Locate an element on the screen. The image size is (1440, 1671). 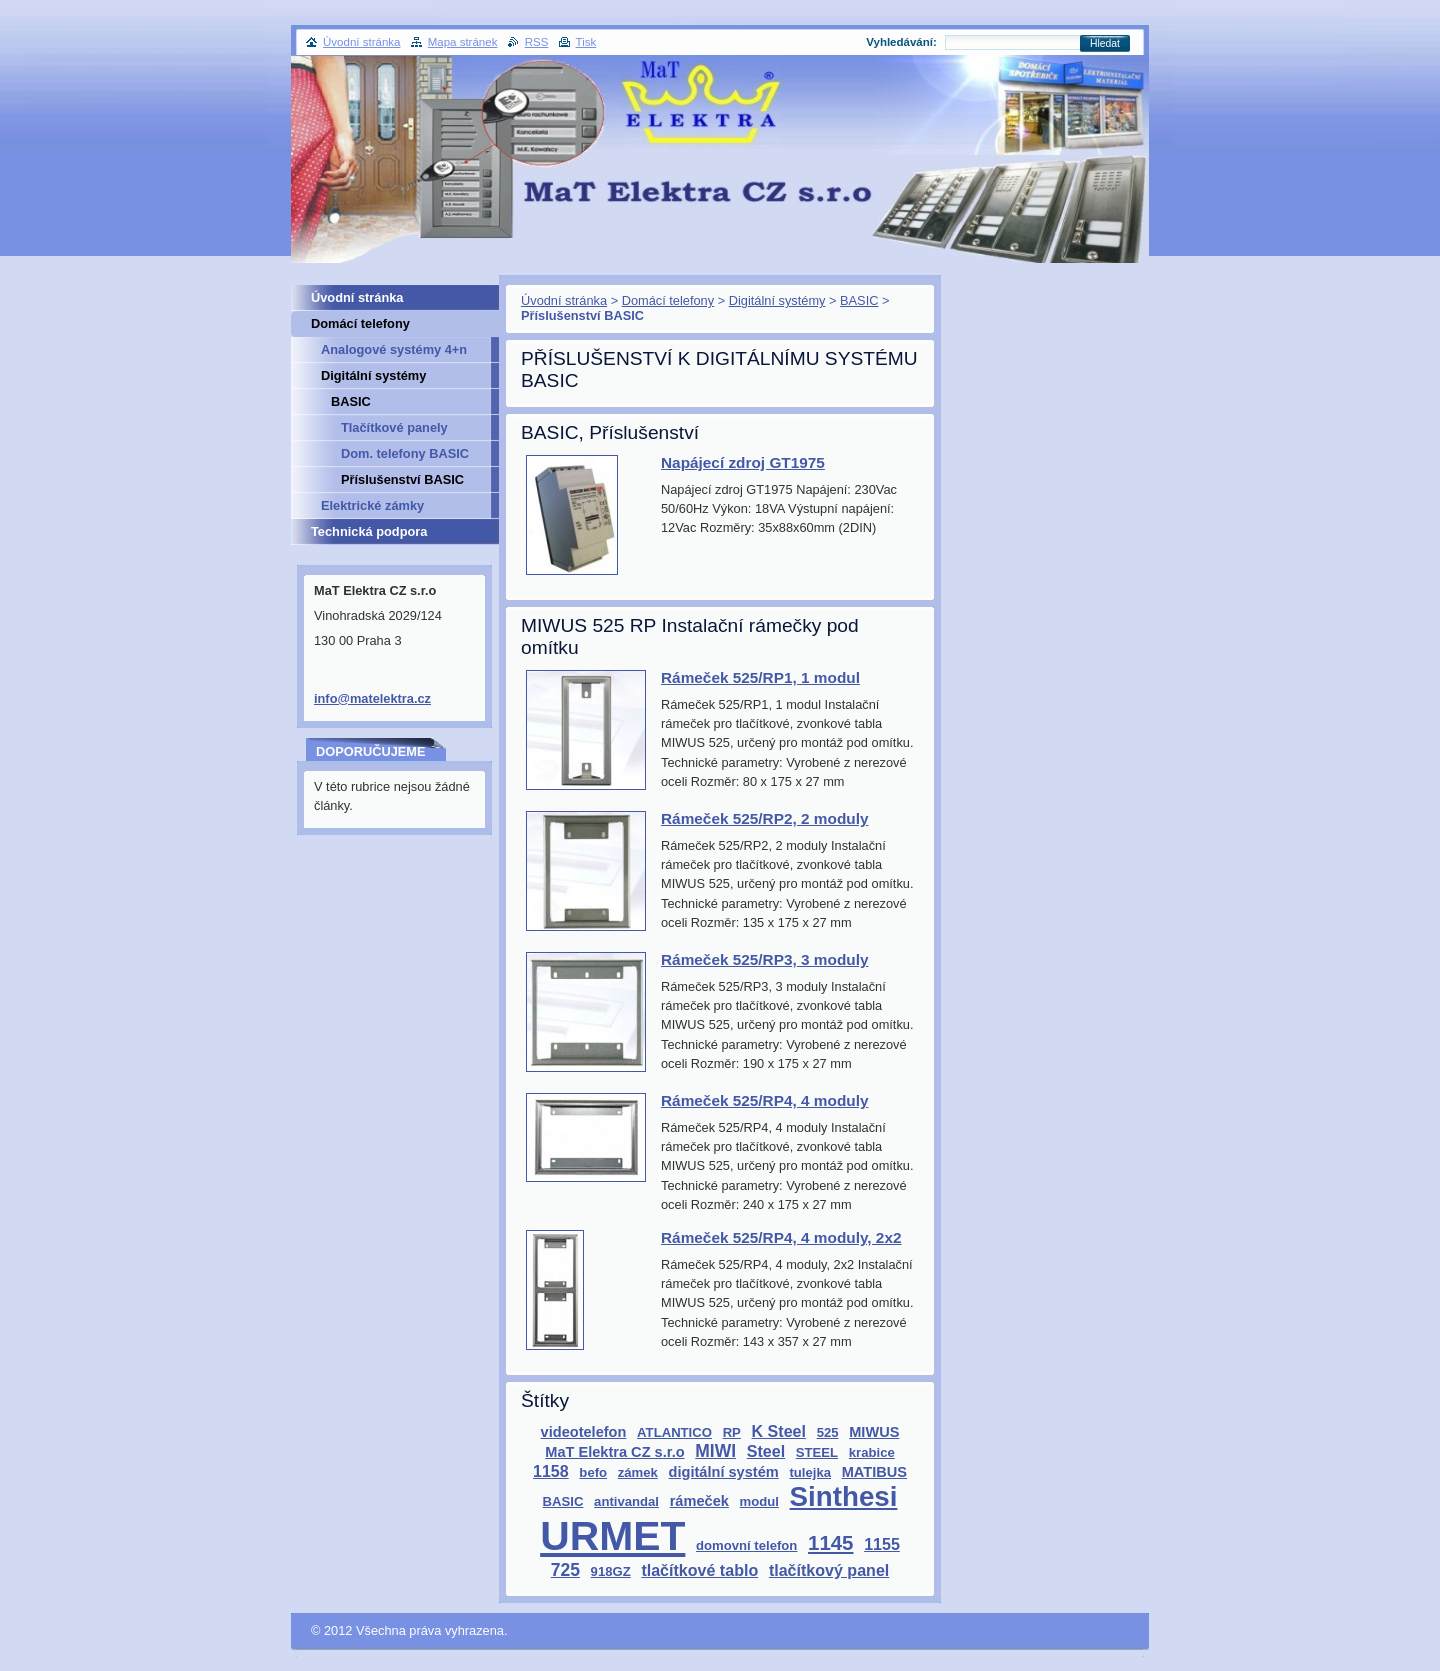
Technická podpora is located at coordinates (369, 531).